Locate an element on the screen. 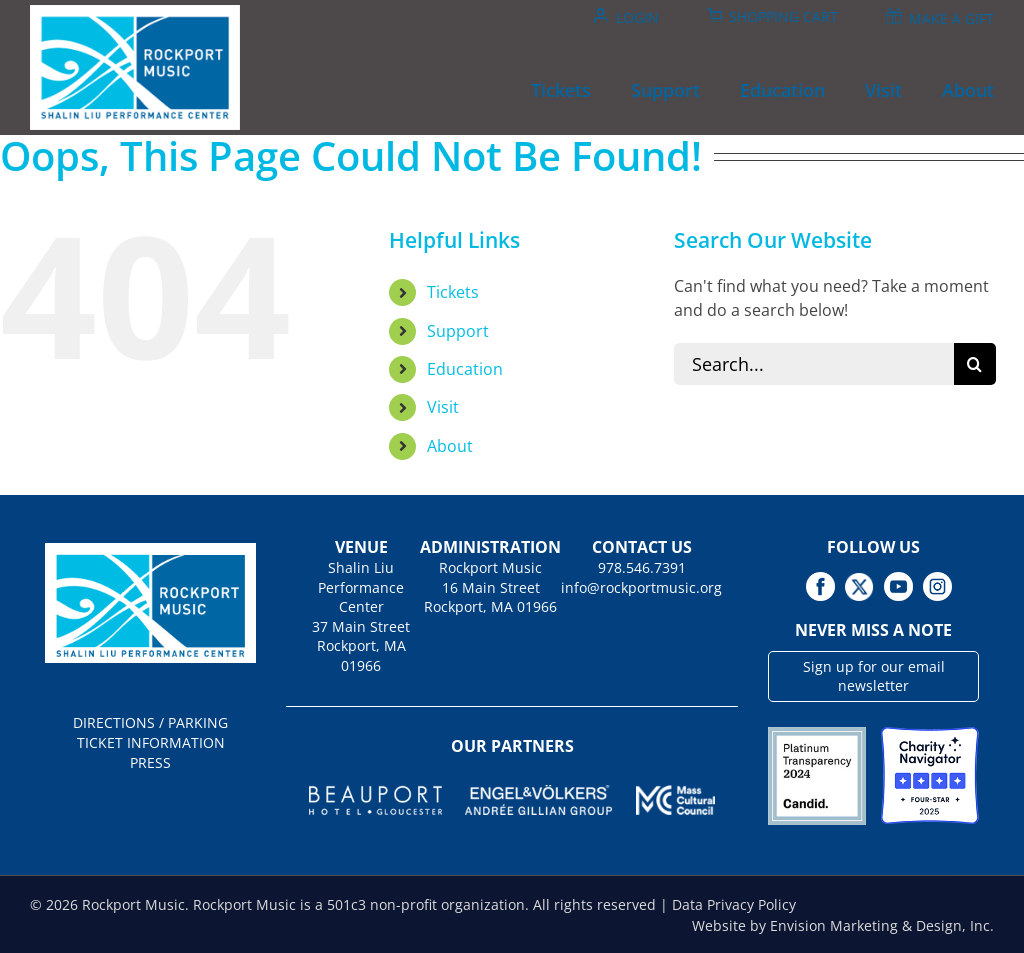 The image size is (1024, 953). TICKET INFORMATION is located at coordinates (151, 742).